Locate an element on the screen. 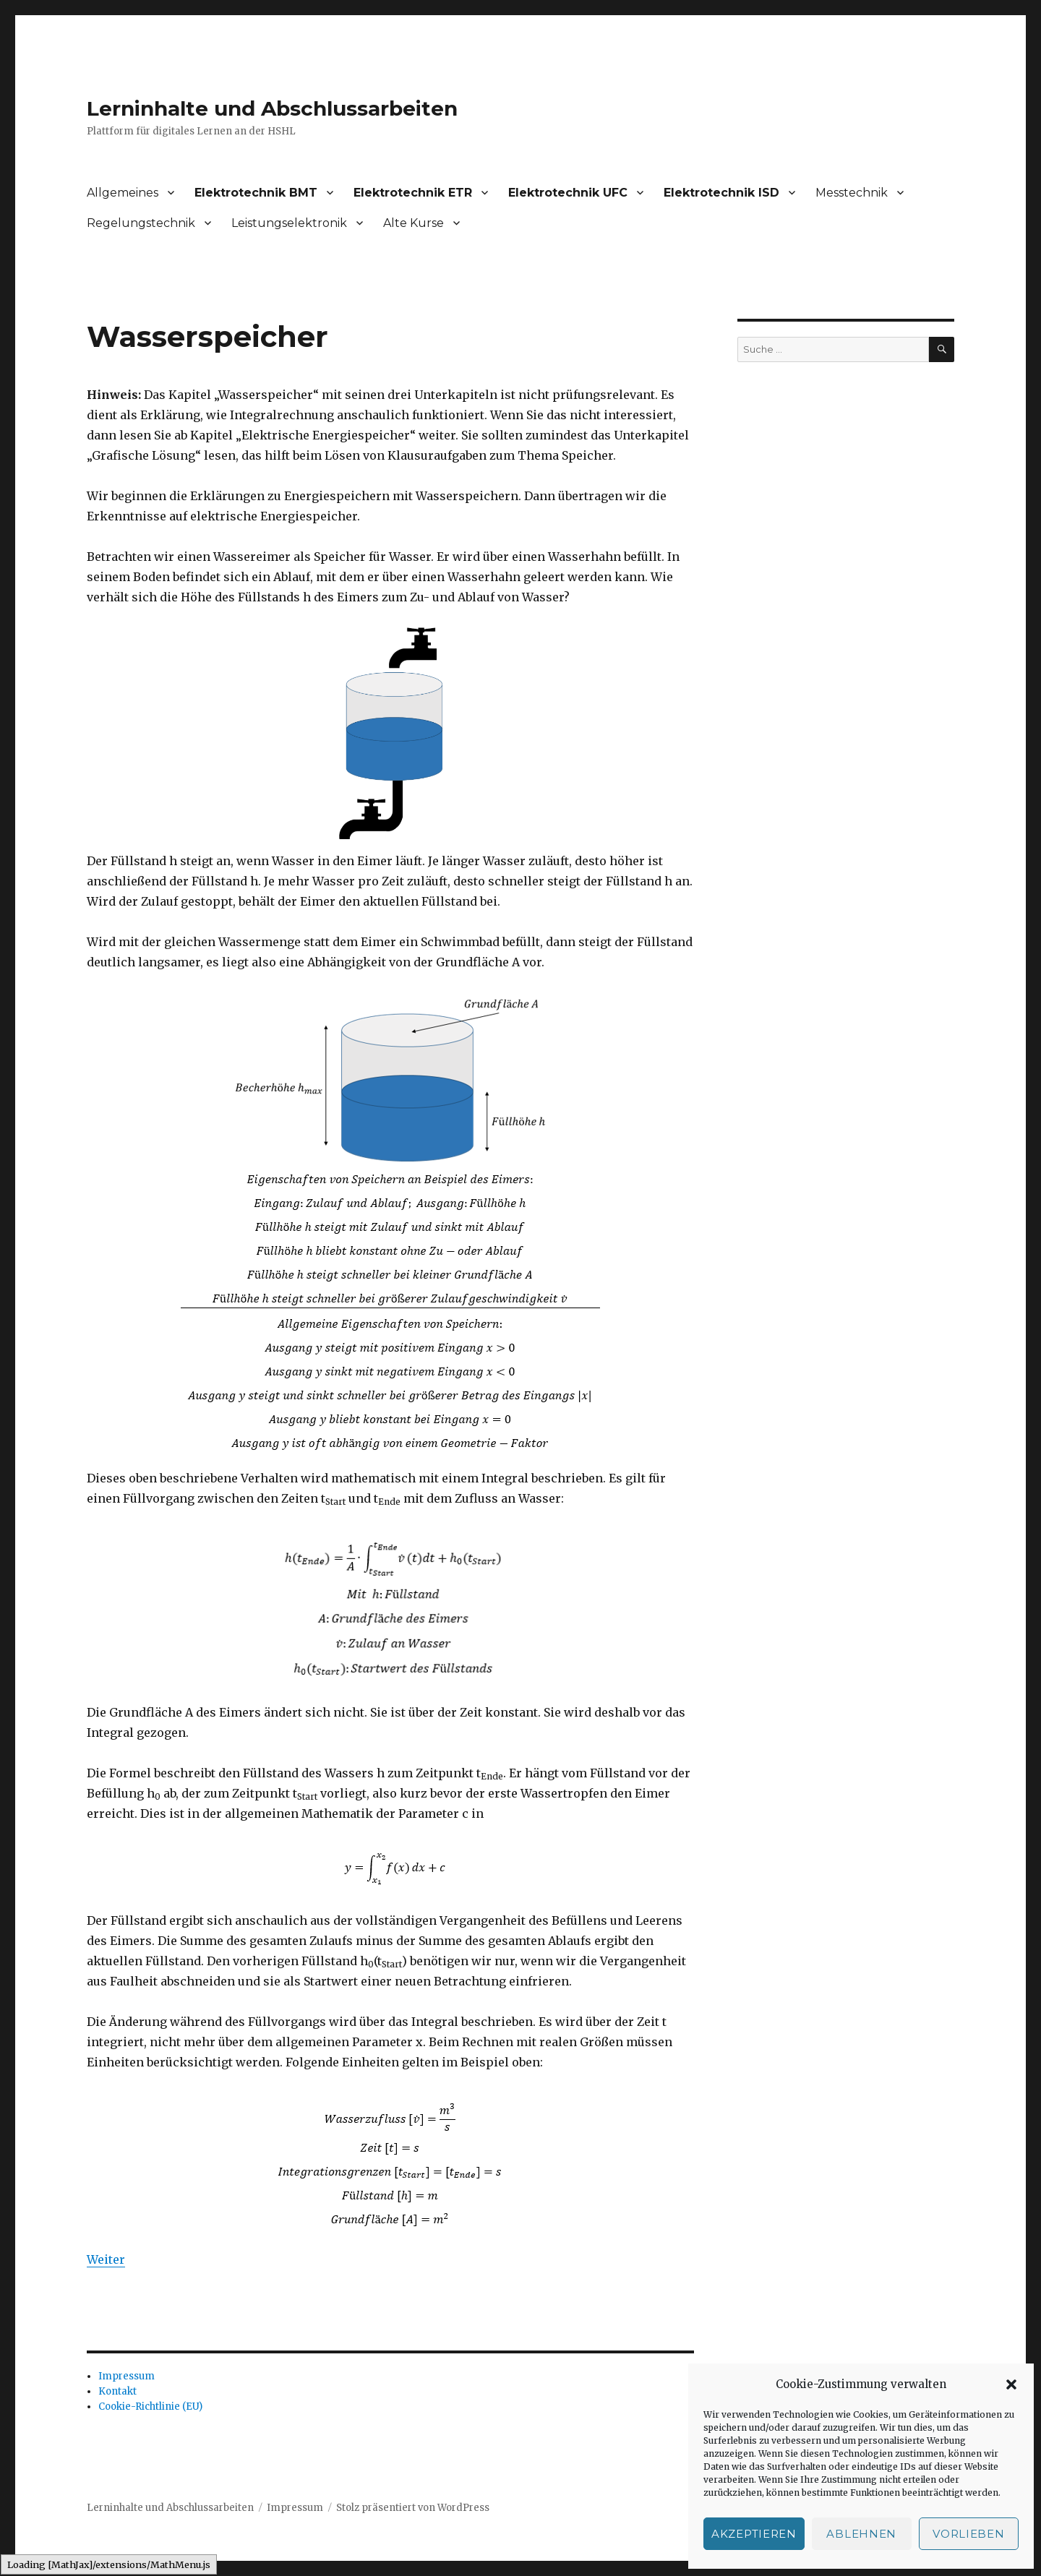 The width and height of the screenshot is (1041, 2576). Regelungstechnik is located at coordinates (141, 223).